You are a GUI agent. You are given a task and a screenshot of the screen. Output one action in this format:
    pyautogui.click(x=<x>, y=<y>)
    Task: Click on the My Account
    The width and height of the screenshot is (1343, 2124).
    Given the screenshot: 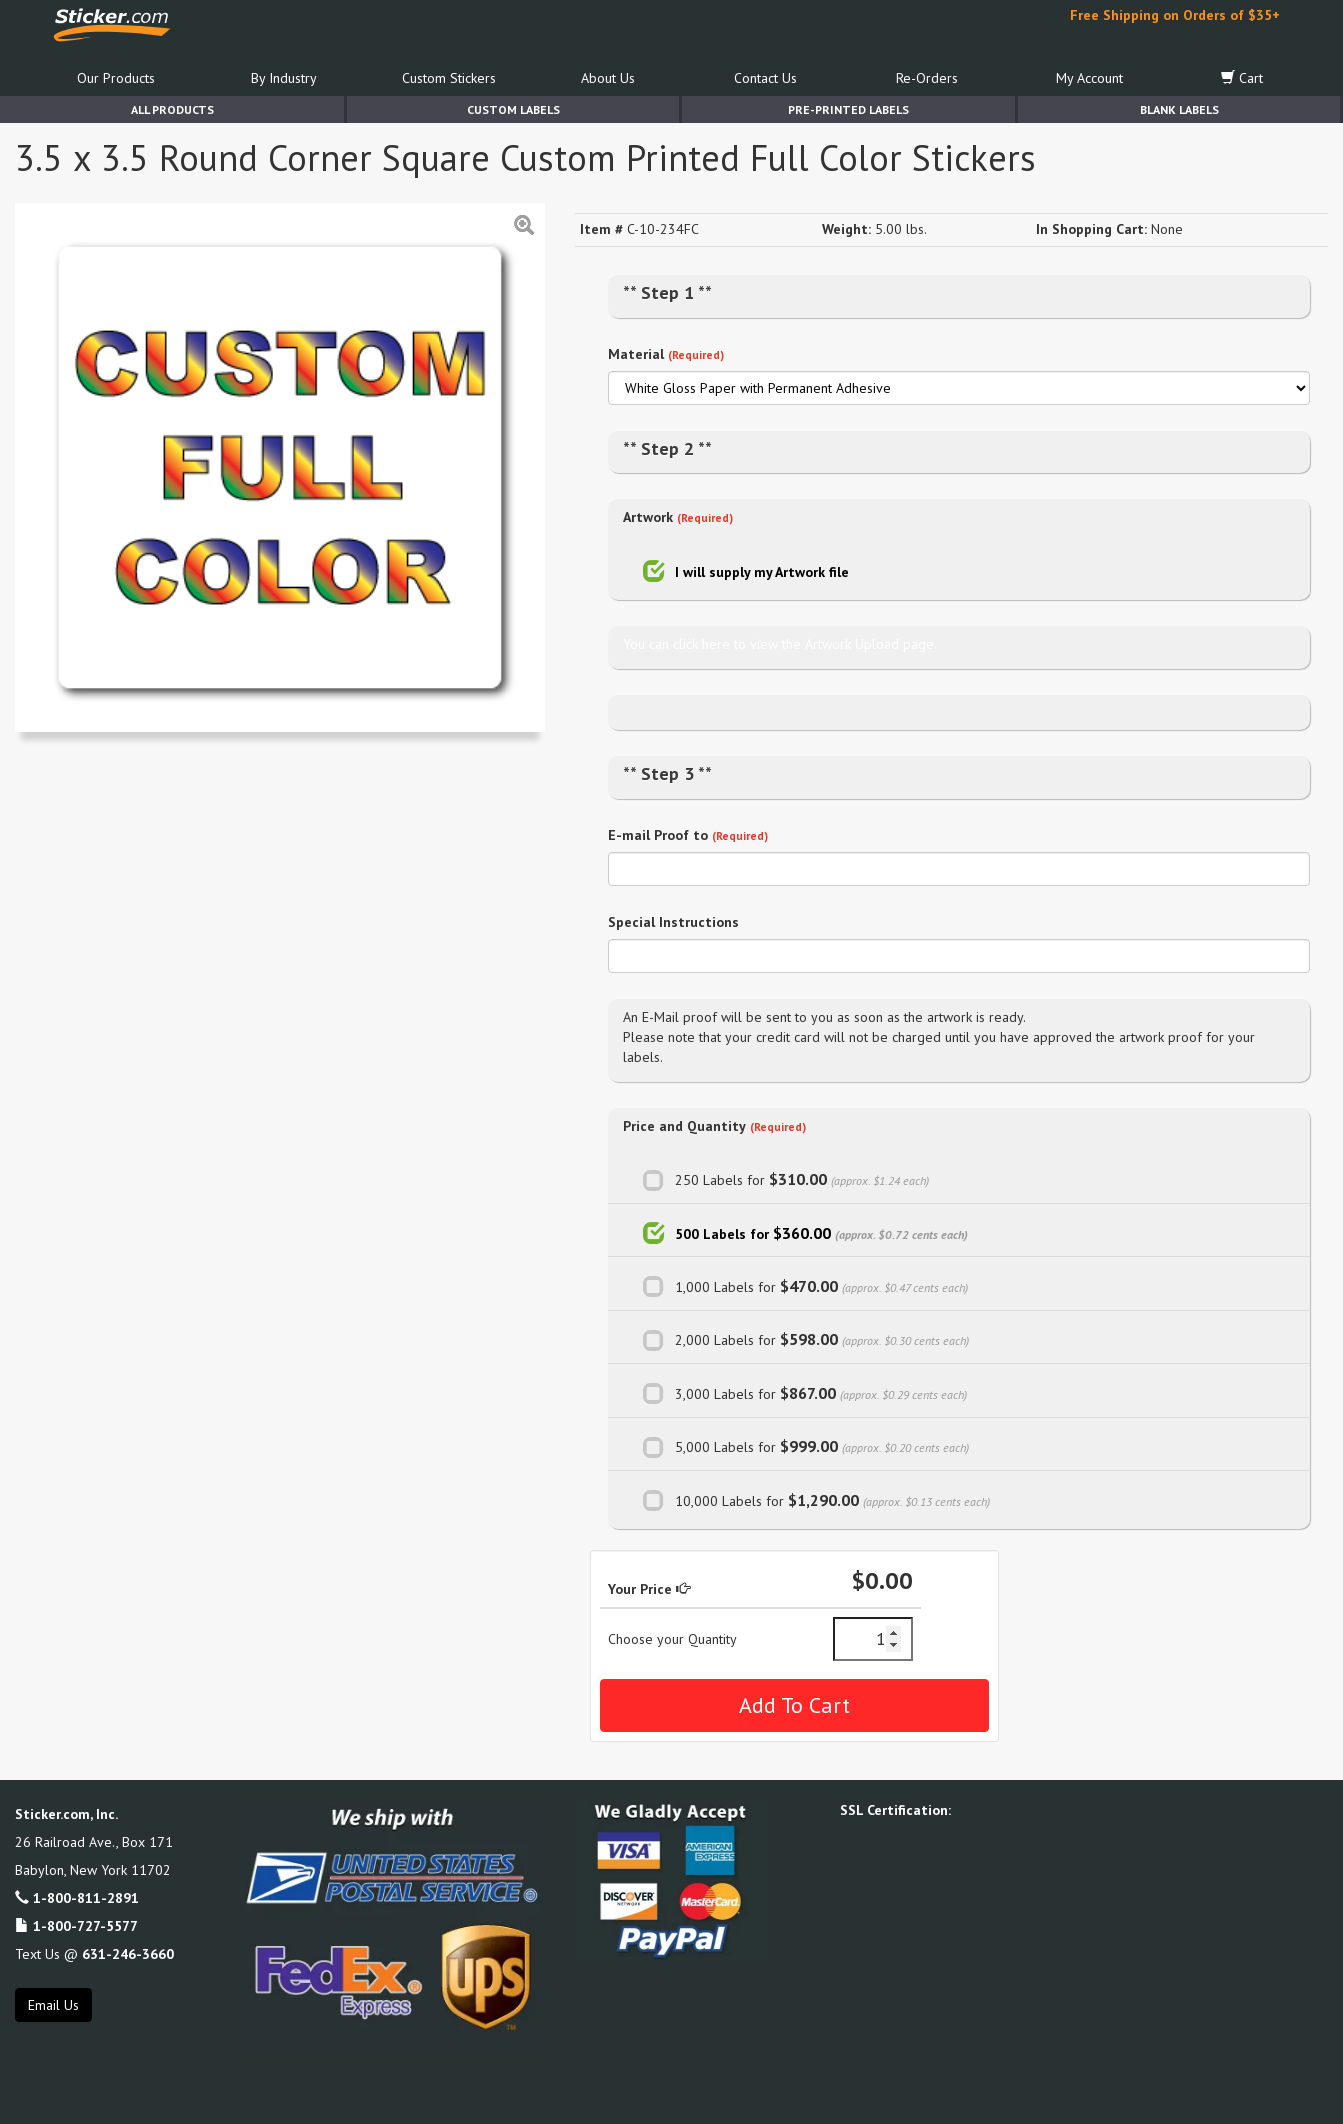 What is the action you would take?
    pyautogui.click(x=1089, y=78)
    